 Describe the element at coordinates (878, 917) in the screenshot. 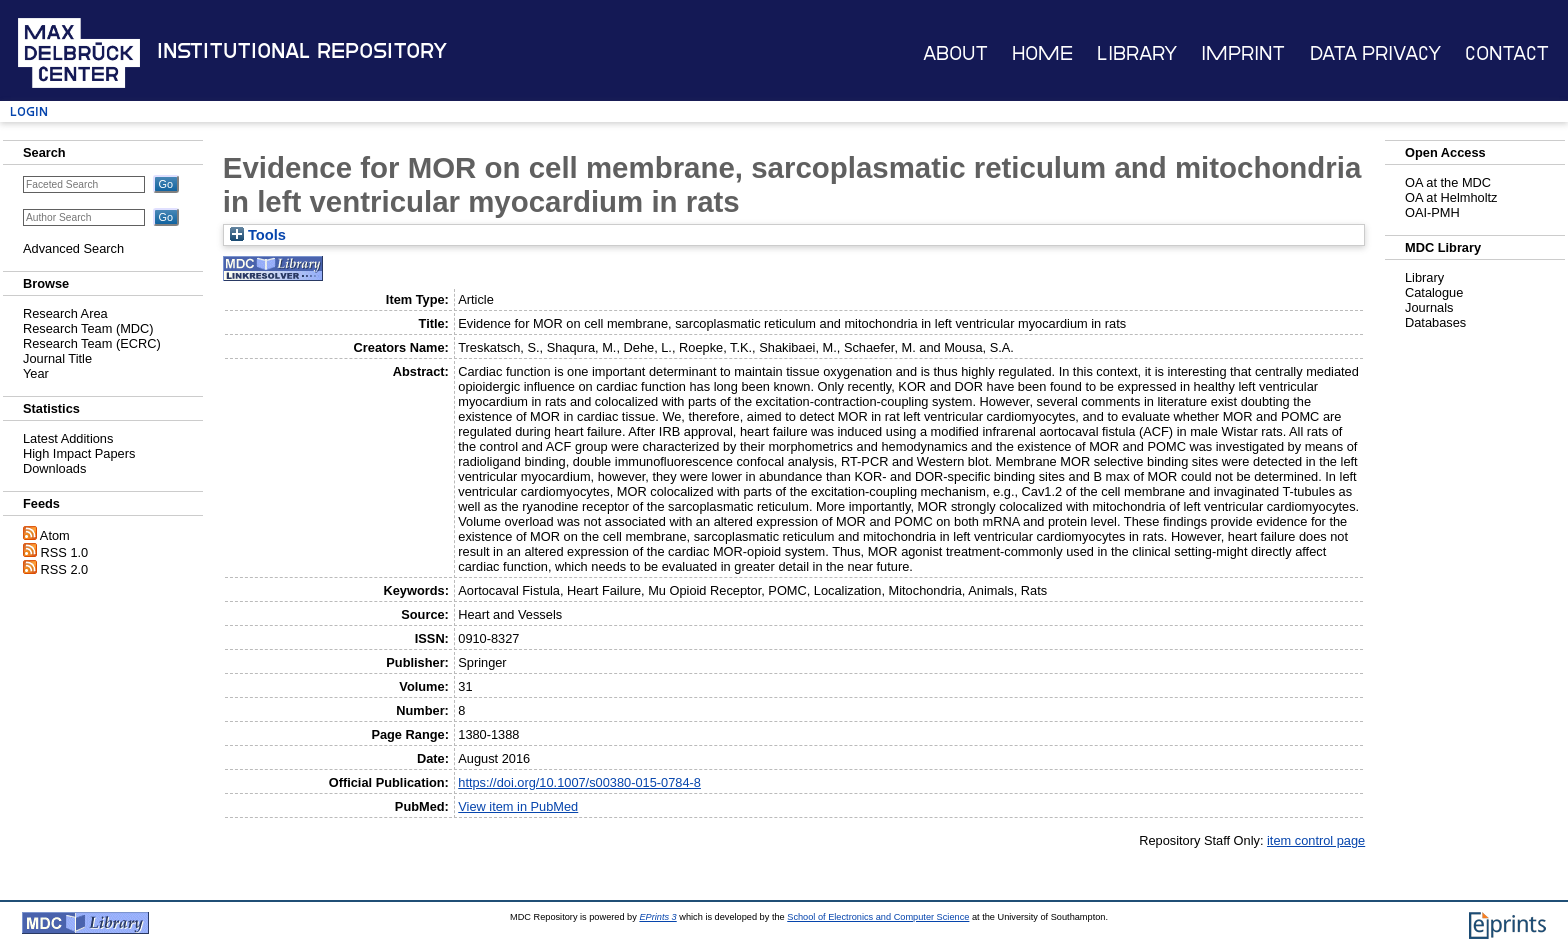

I see `School of Electronics and Computer Science` at that location.